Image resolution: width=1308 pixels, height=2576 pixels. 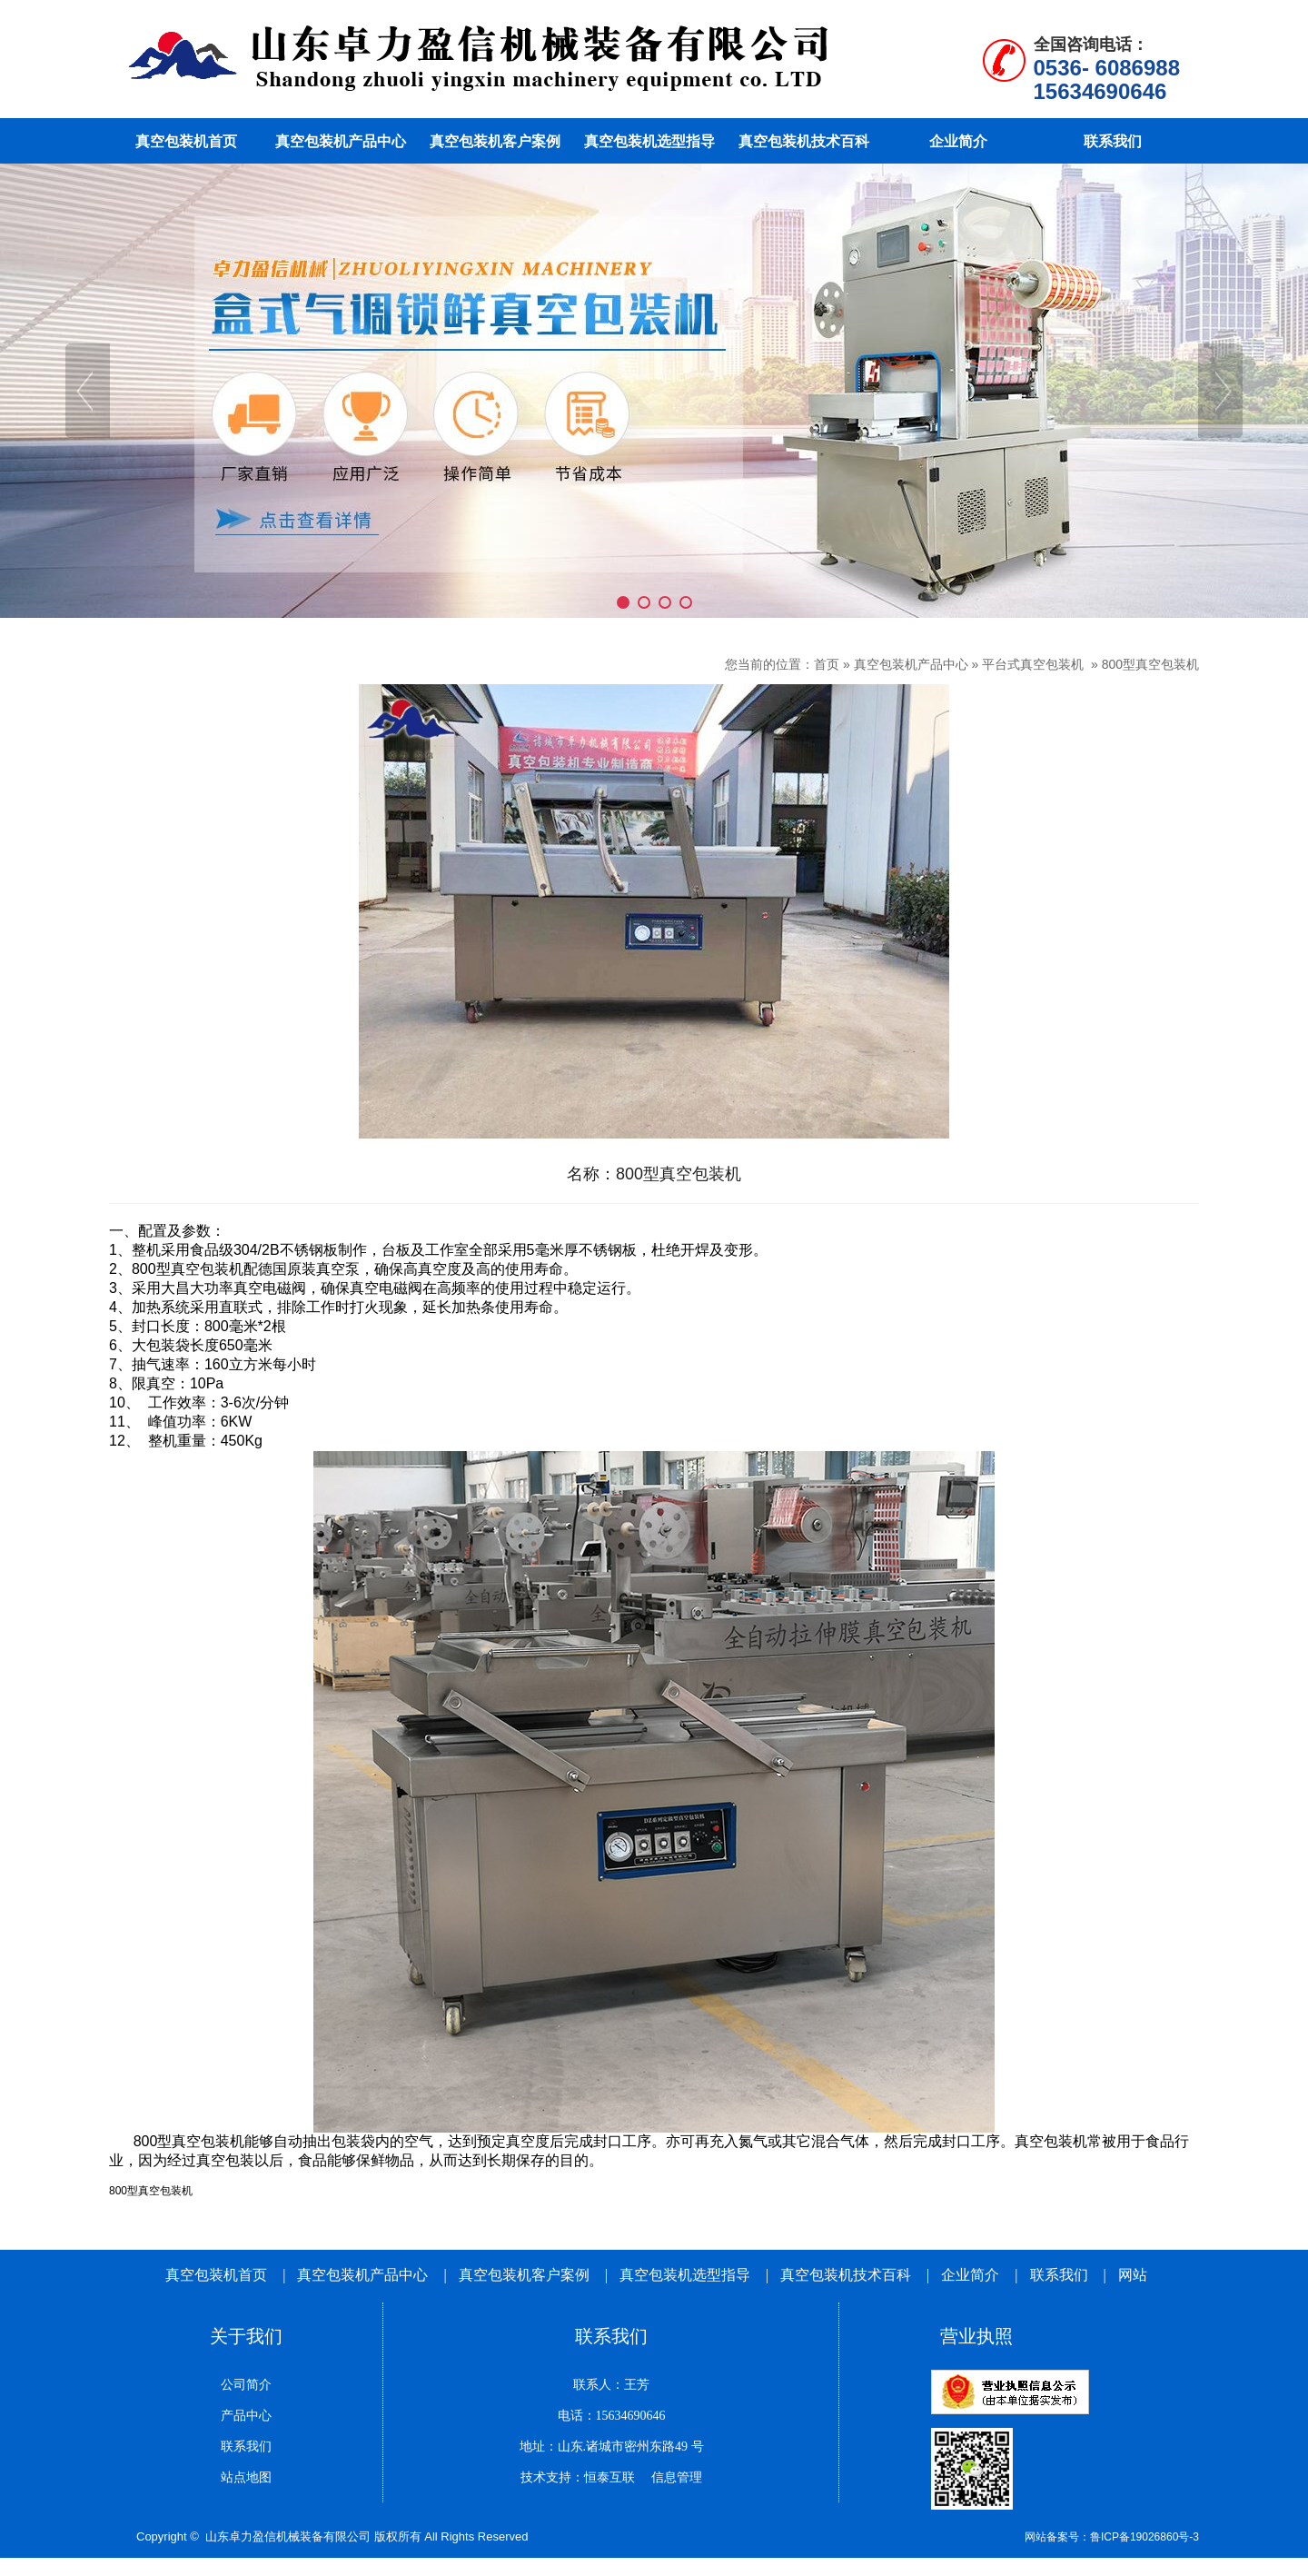 What do you see at coordinates (216, 2275) in the screenshot?
I see `真空包装机首页` at bounding box center [216, 2275].